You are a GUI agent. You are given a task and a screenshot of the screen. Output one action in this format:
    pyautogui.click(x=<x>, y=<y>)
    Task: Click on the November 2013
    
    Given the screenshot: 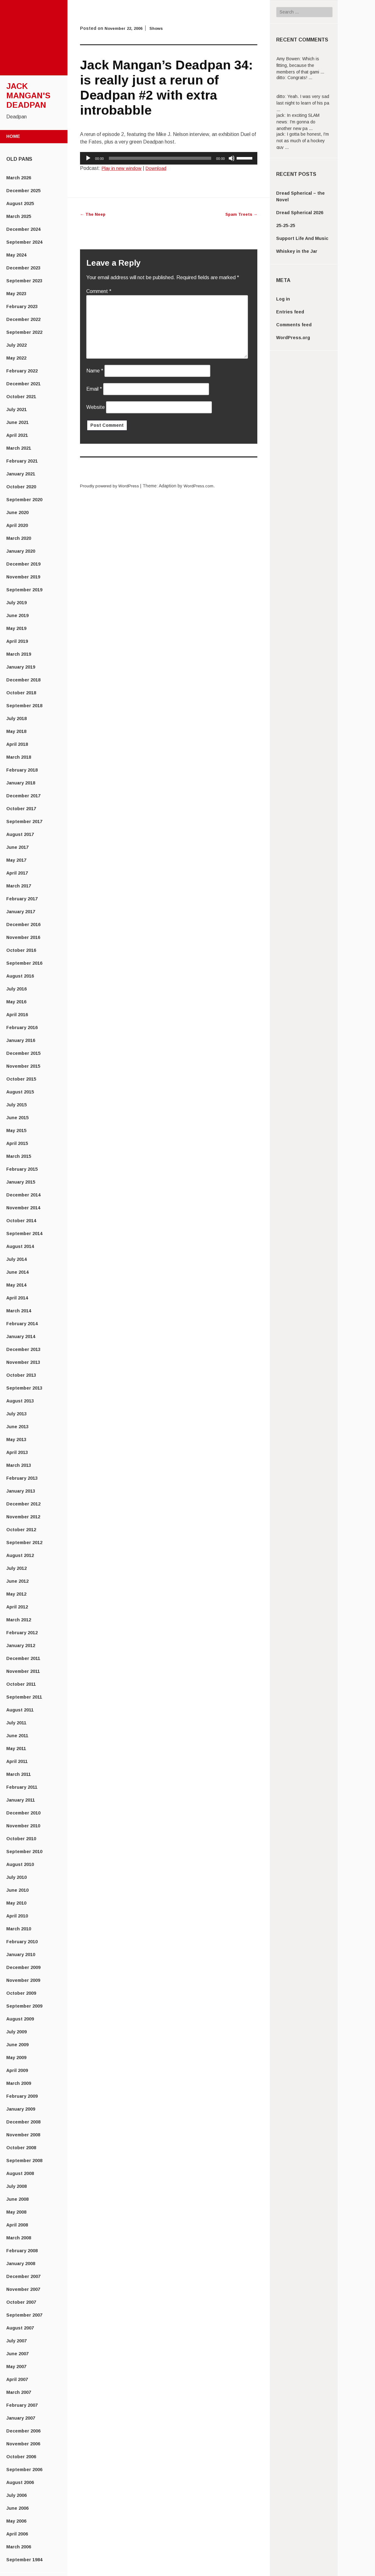 What is the action you would take?
    pyautogui.click(x=23, y=1362)
    